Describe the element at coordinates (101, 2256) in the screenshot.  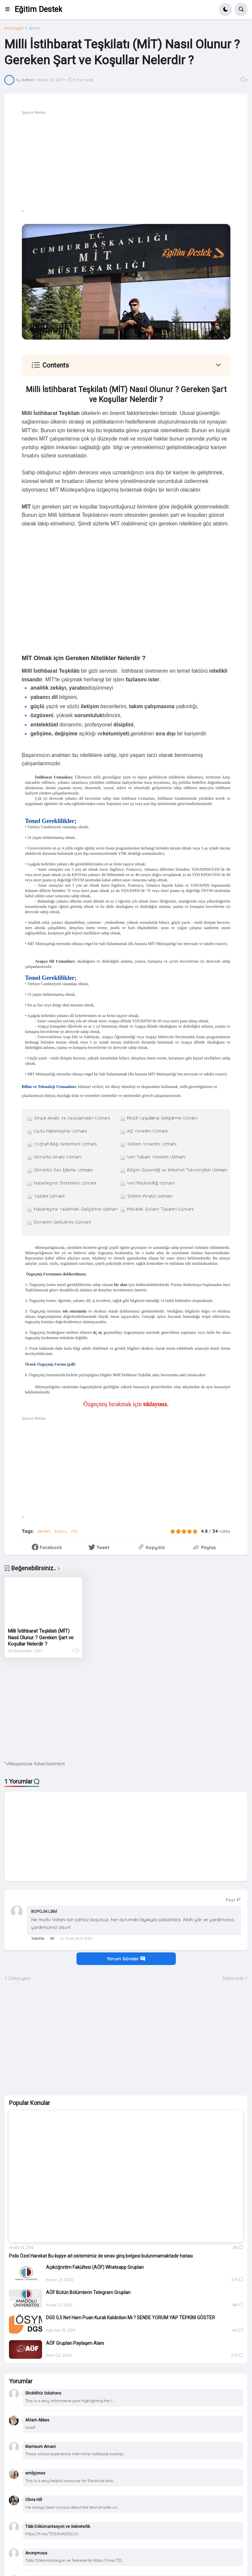
I see `Polis Özel Harekat Bu kişiye ait sistemimiz de sınav giriş belgesi bulunmamaktadır hatası` at that location.